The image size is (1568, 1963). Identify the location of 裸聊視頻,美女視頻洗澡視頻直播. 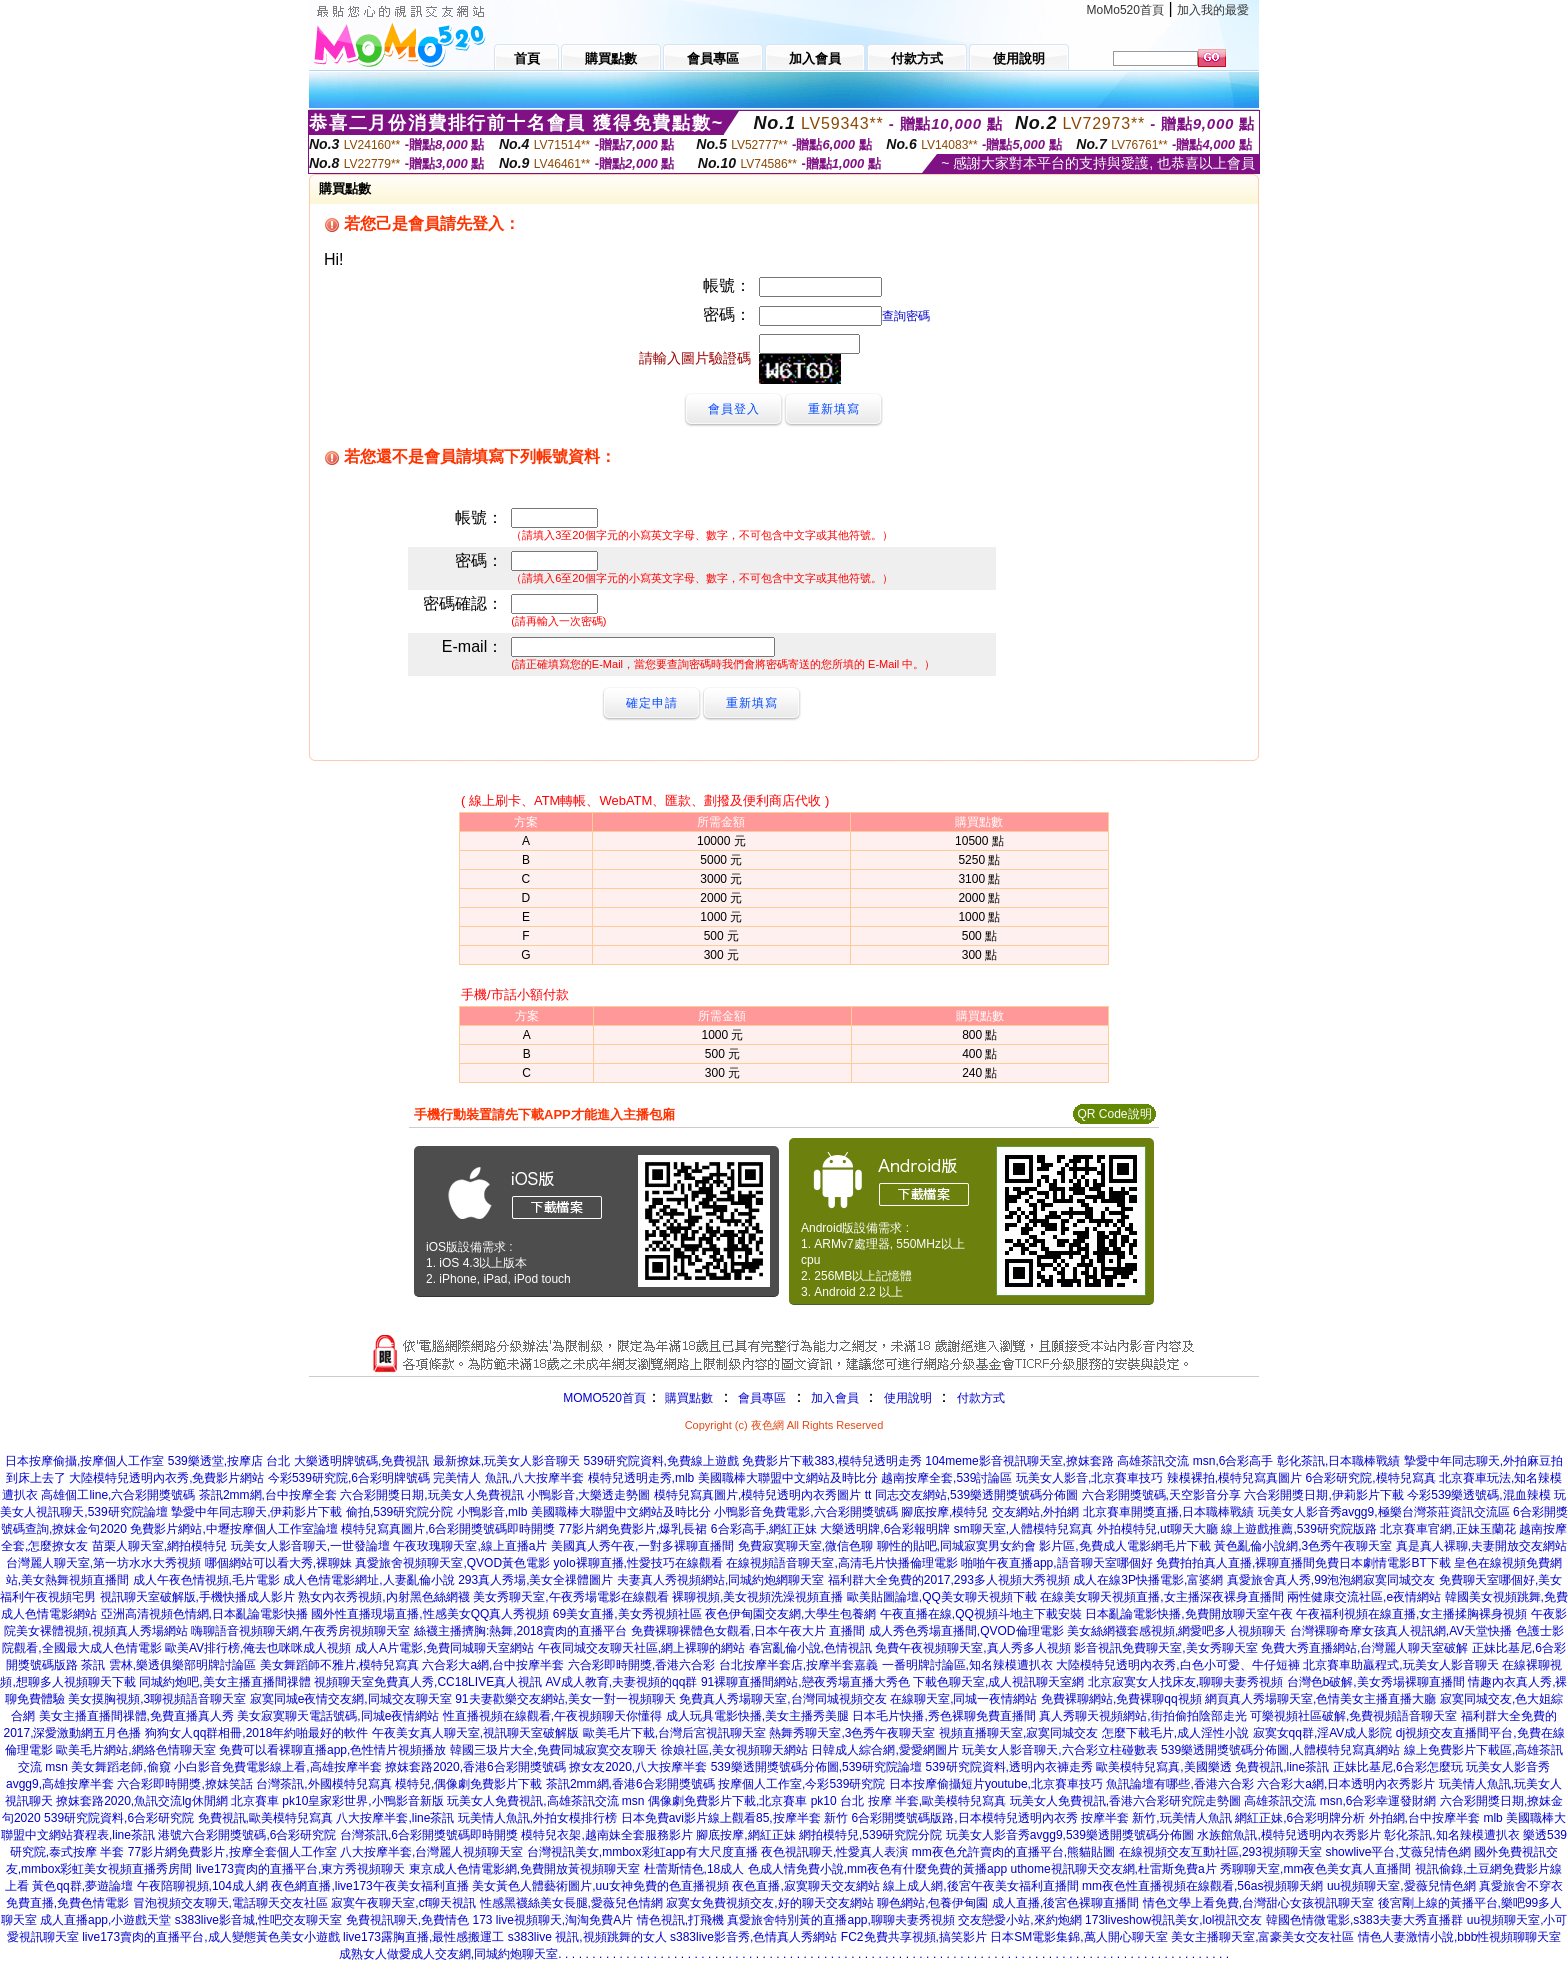
(757, 1597).